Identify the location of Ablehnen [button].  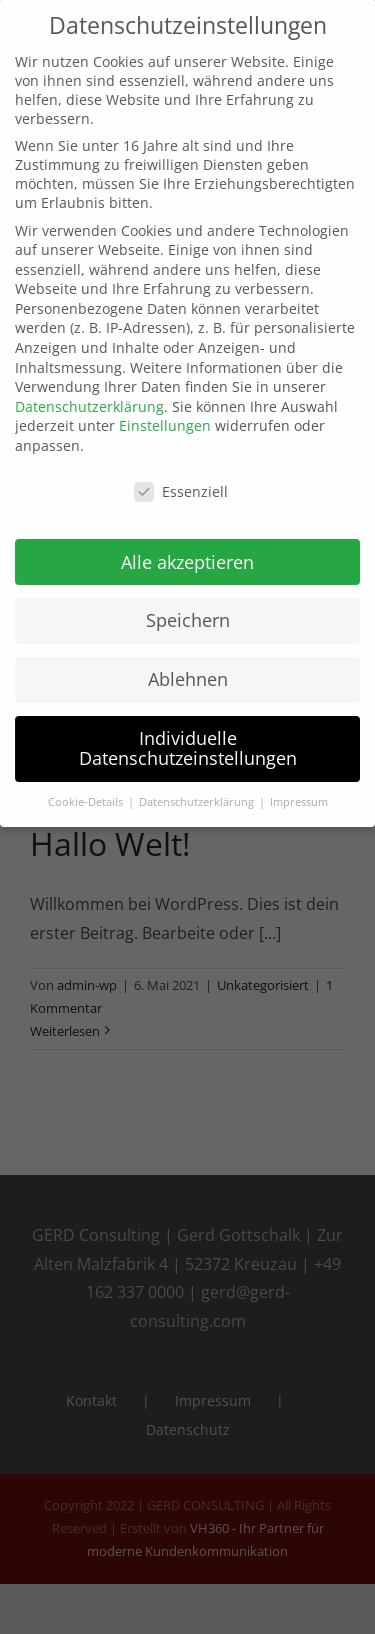
(188, 668).